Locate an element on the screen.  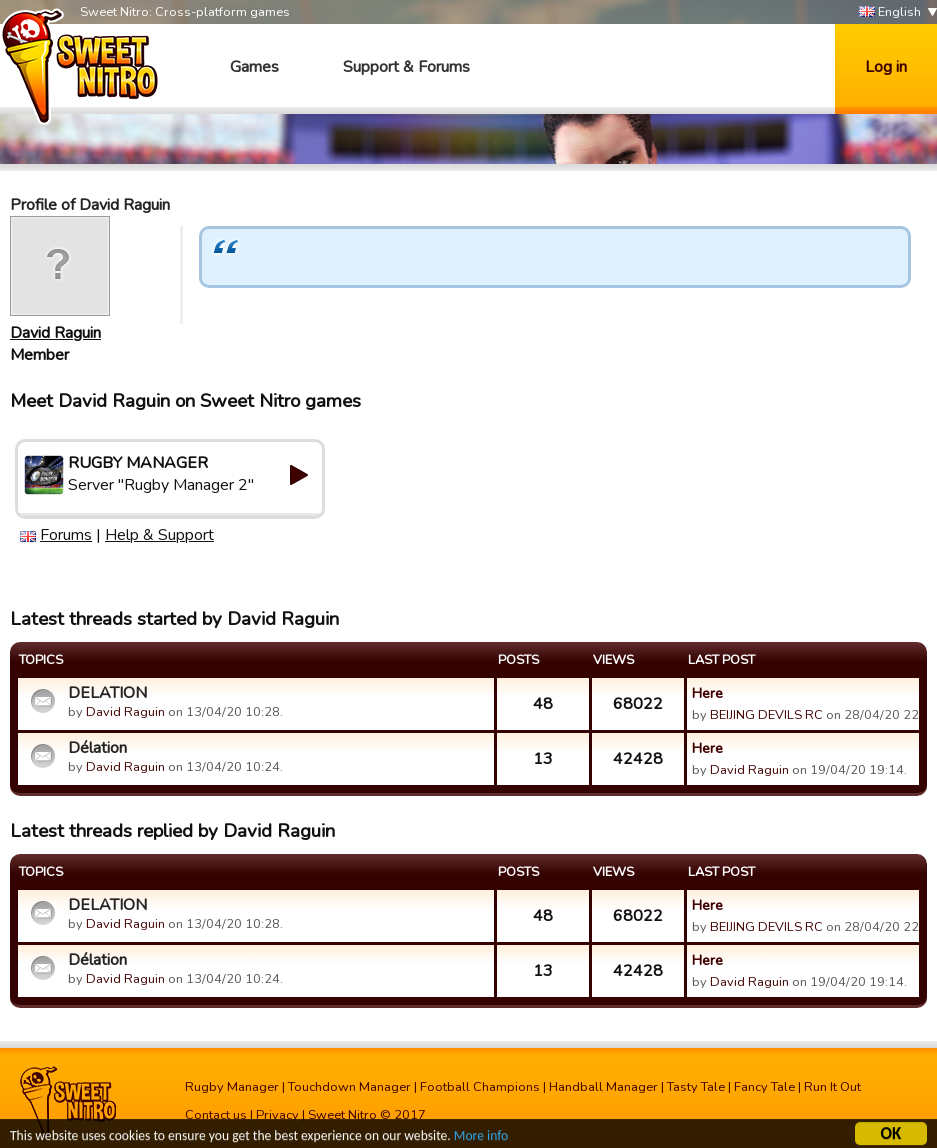
Help & Support is located at coordinates (159, 535).